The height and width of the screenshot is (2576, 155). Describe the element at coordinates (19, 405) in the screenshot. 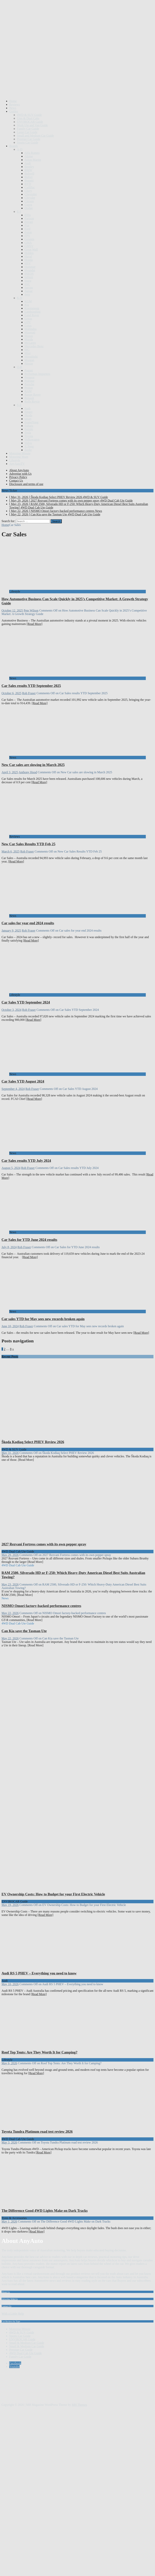

I see `S-Z` at that location.